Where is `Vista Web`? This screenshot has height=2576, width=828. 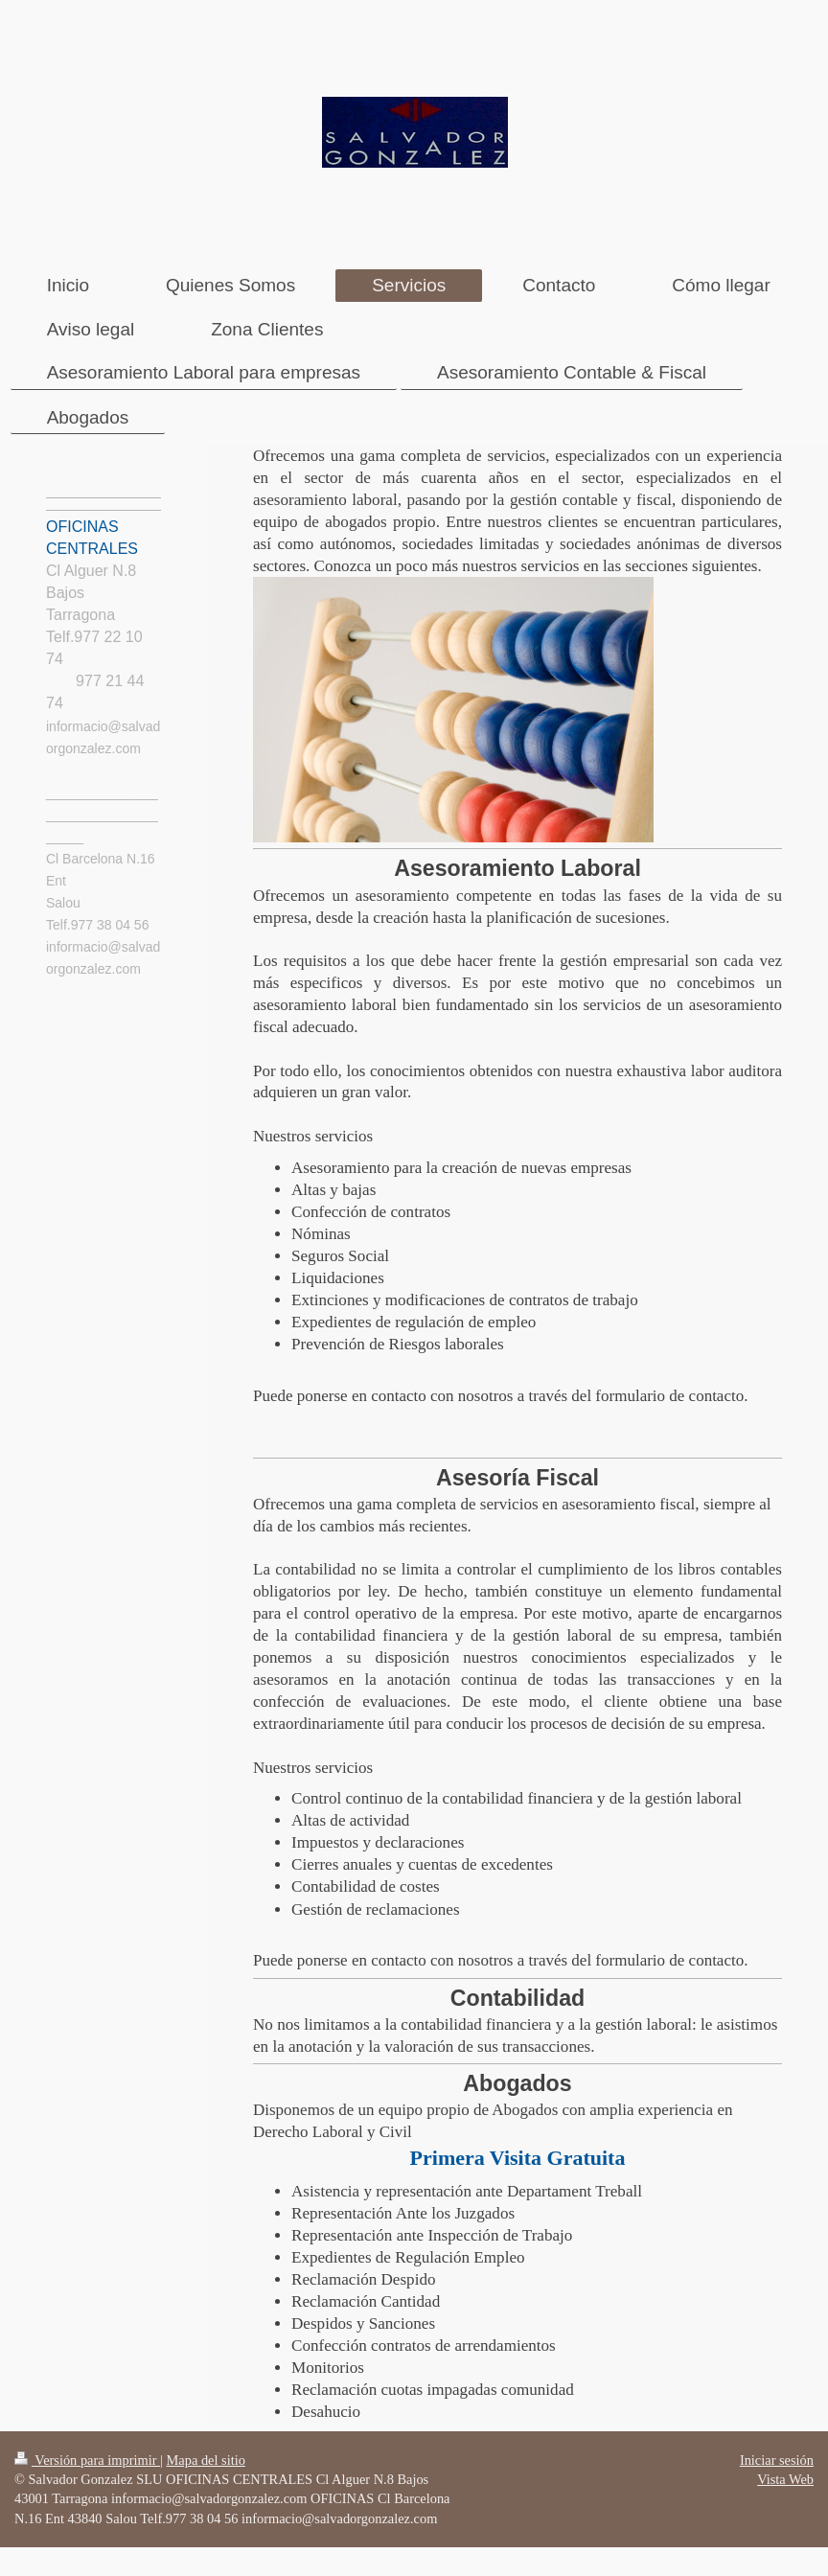
Vista Web is located at coordinates (785, 2479).